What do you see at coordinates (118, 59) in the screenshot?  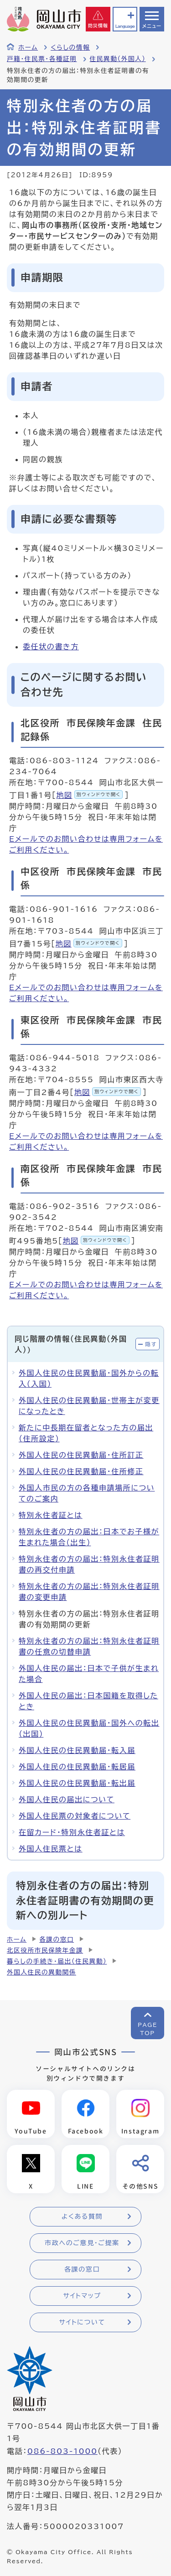 I see `住民異動（外国人）` at bounding box center [118, 59].